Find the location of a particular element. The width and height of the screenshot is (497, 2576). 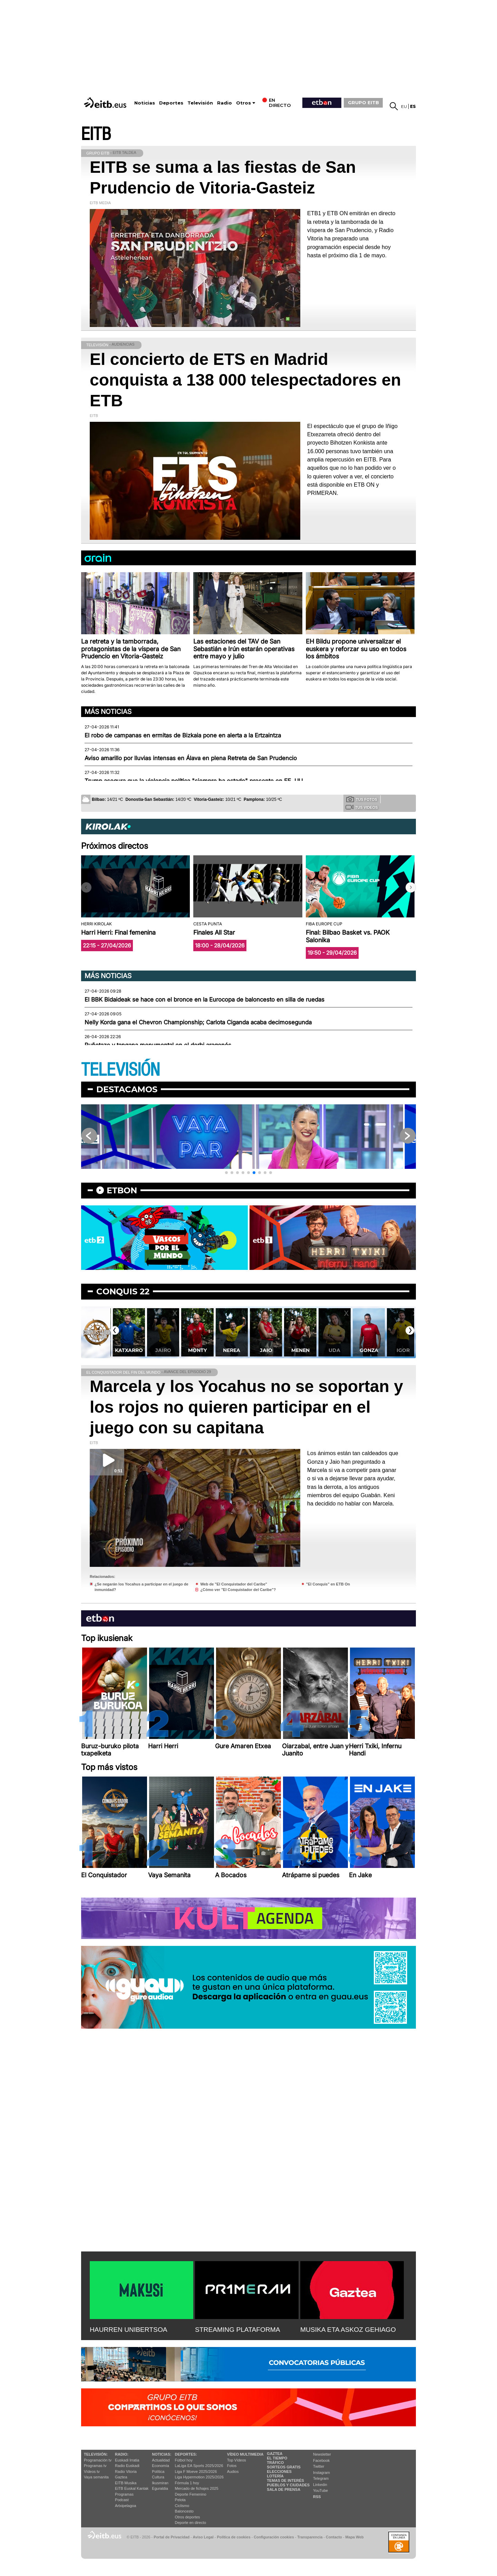

Menen is located at coordinates (334, 1350).